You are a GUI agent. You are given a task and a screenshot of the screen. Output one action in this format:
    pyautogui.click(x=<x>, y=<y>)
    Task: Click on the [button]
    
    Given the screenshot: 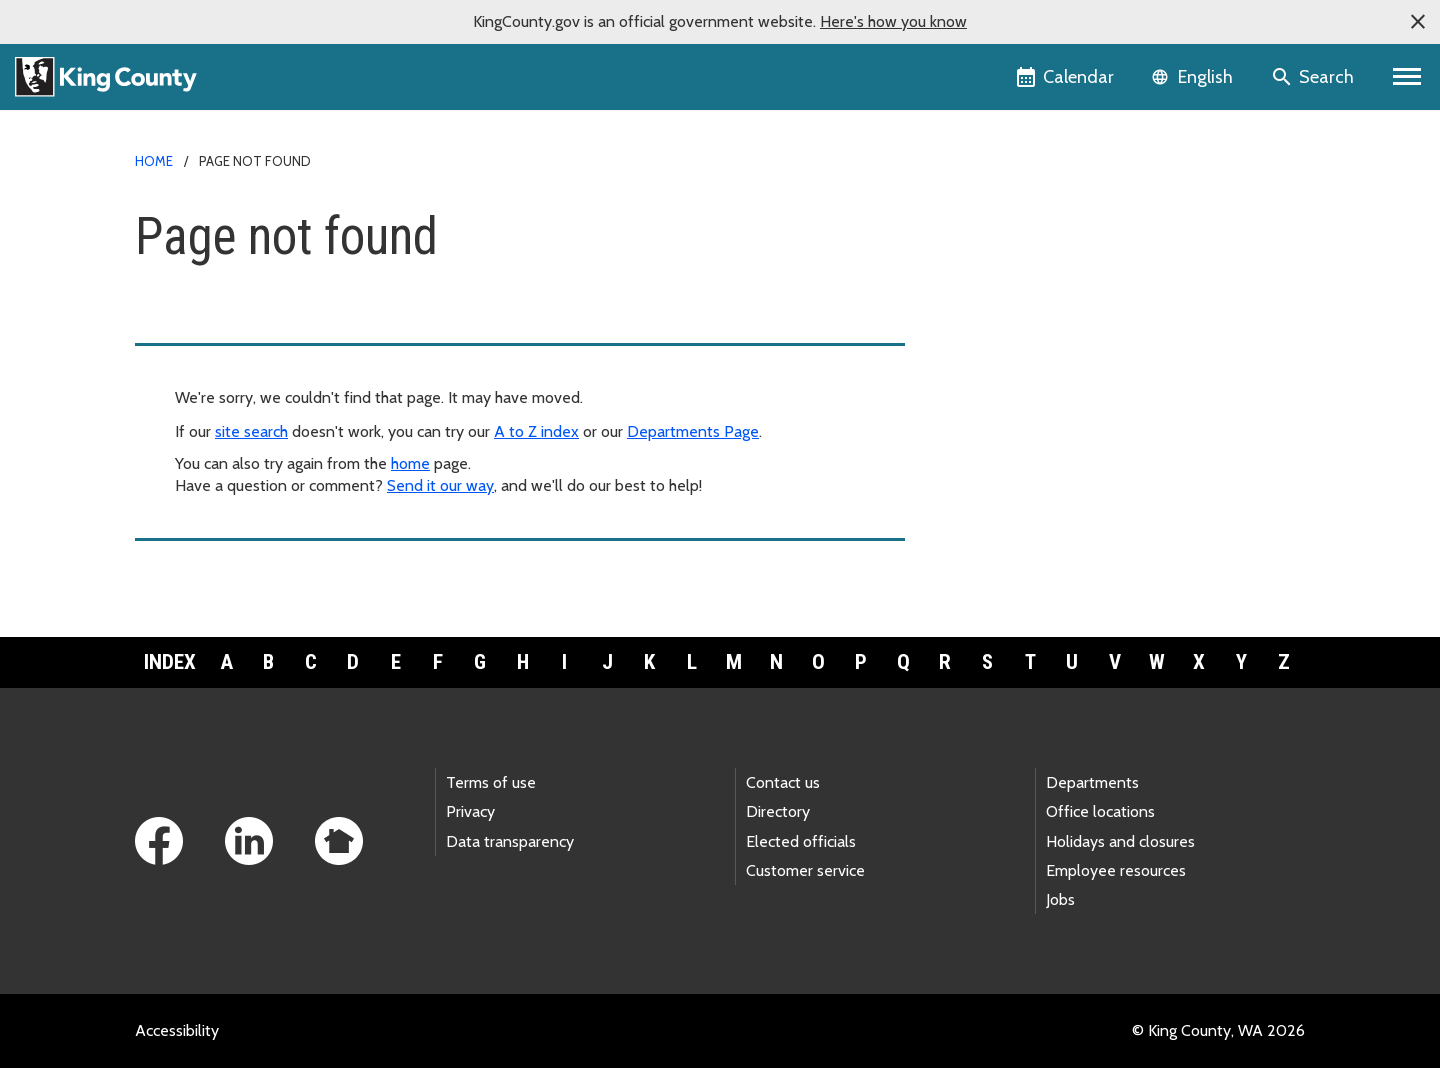 What is the action you would take?
    pyautogui.click(x=1418, y=22)
    